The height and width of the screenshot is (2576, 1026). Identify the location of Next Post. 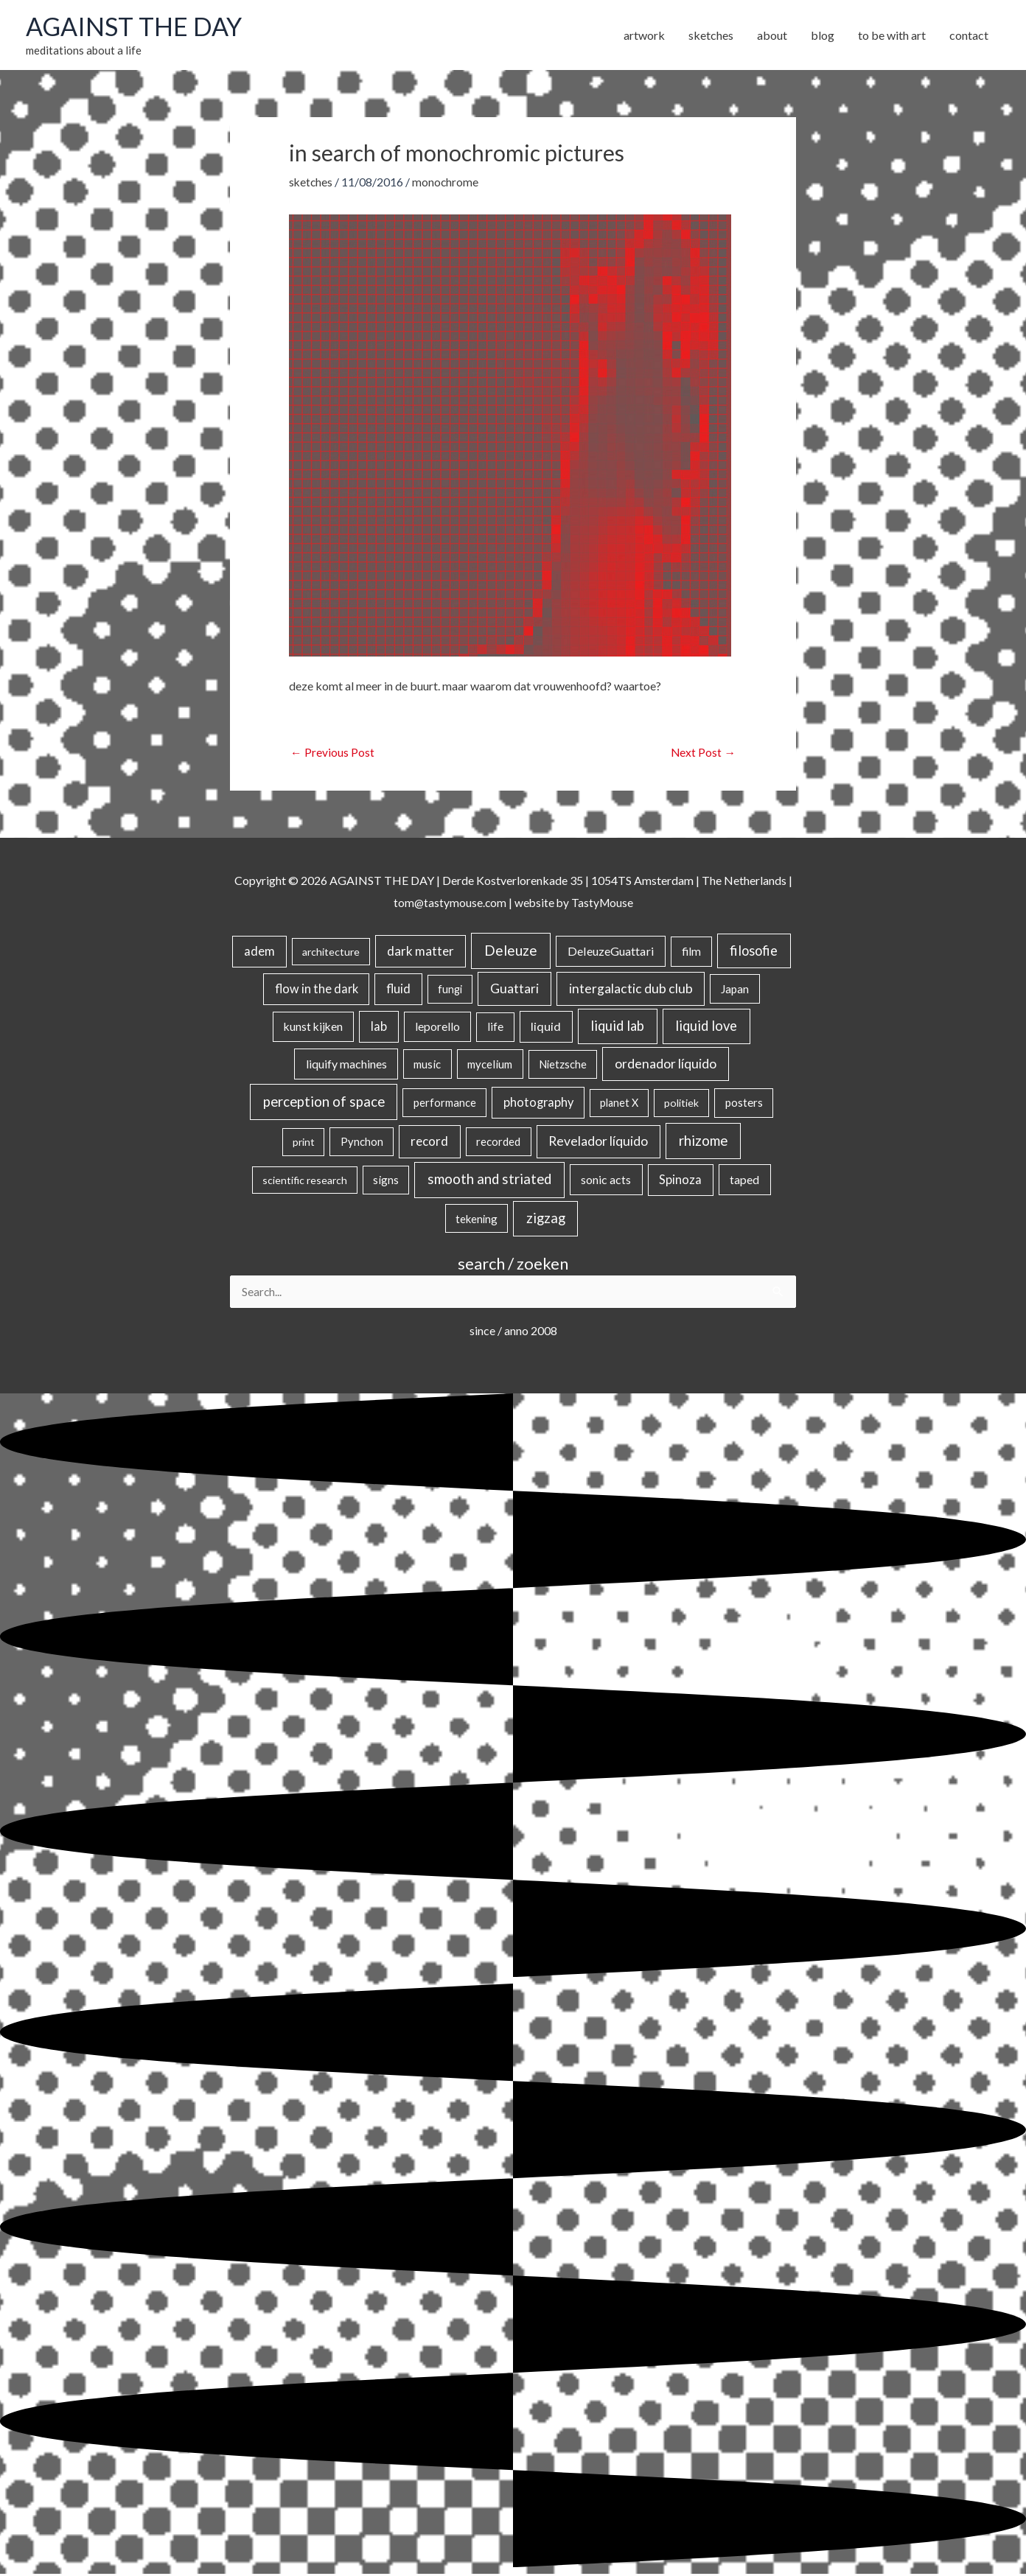
(703, 753).